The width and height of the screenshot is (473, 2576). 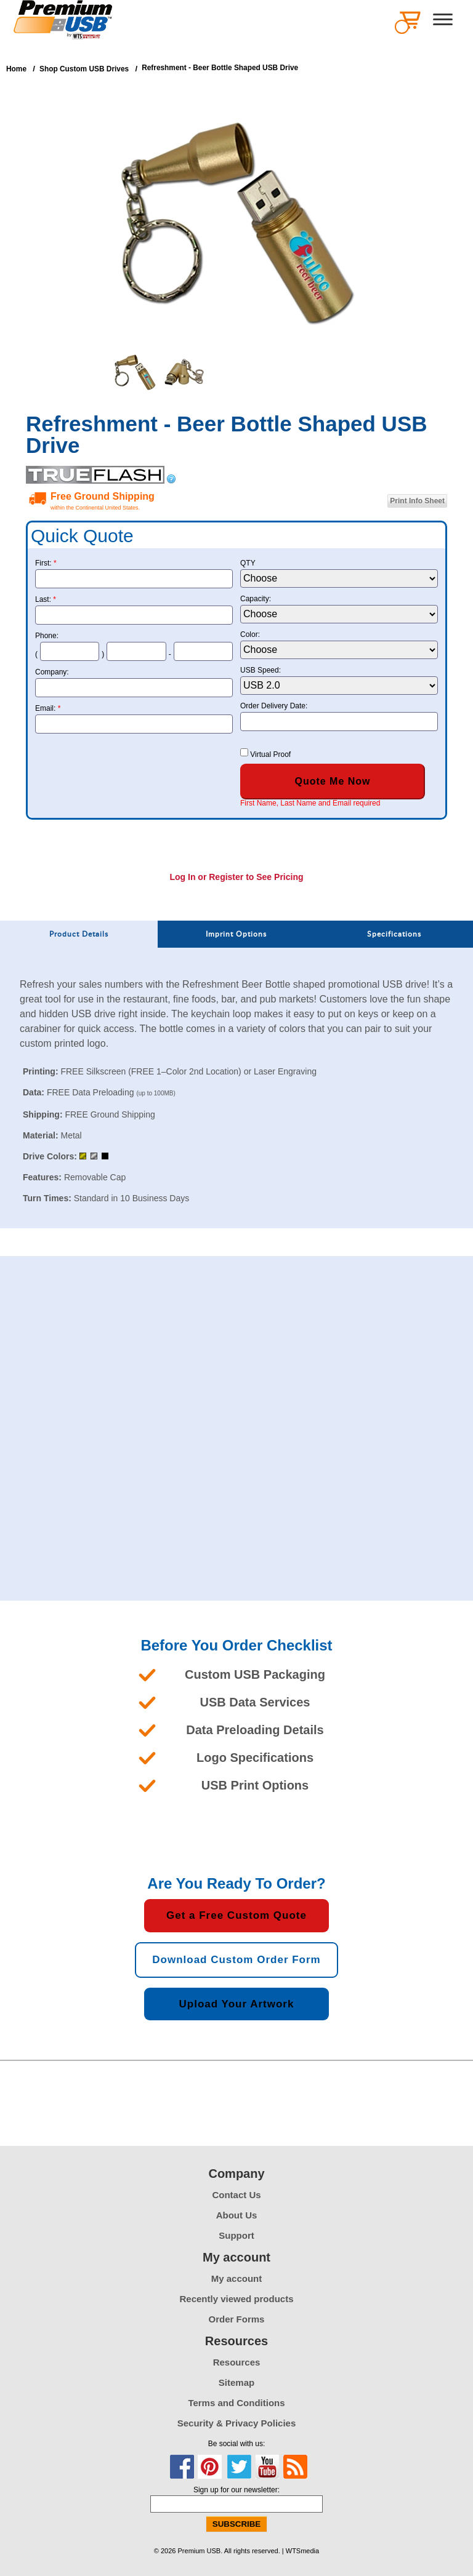 I want to click on USB Print Options, so click(x=255, y=1785).